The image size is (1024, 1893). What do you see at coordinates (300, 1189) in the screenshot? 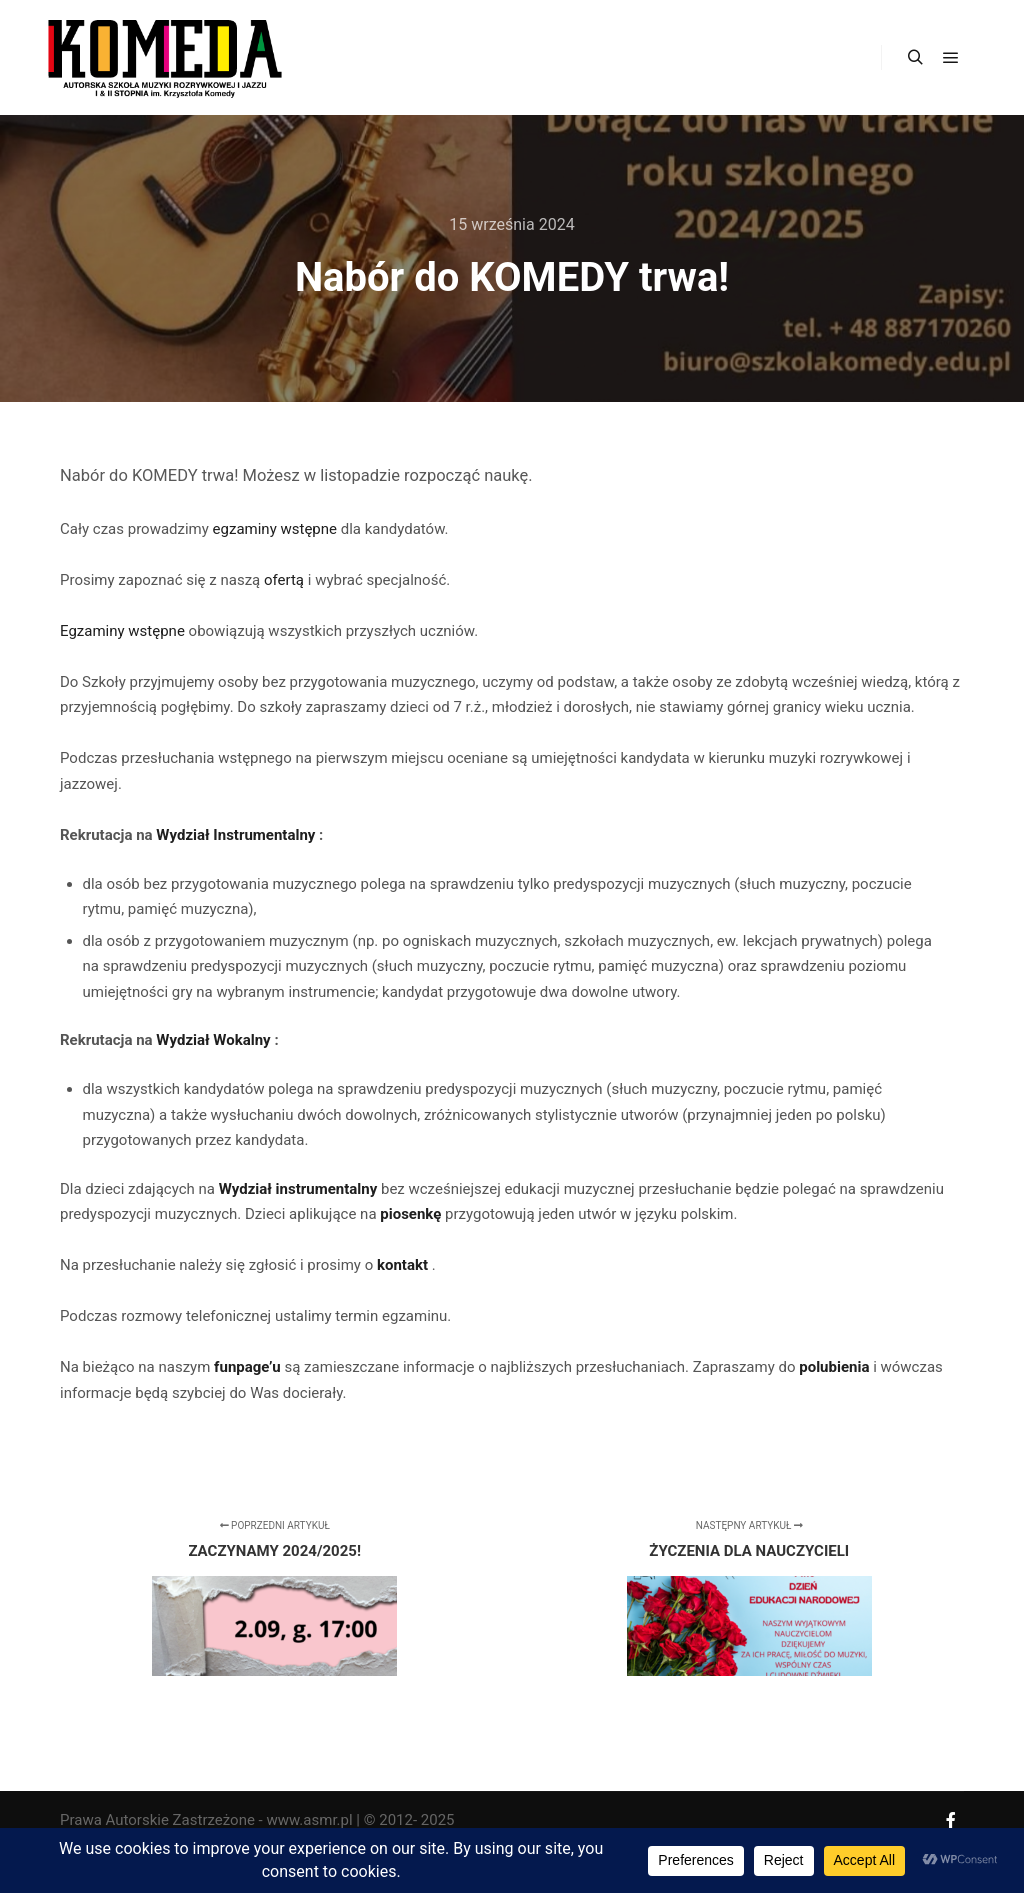
I see `Wydział instrumentalny` at bounding box center [300, 1189].